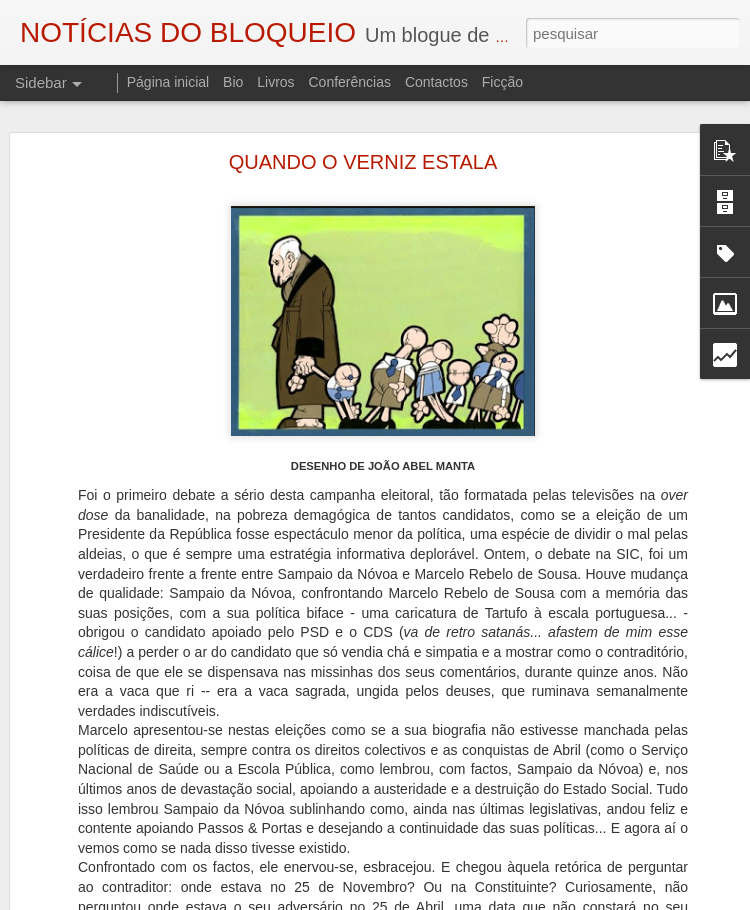 This screenshot has height=910, width=750. What do you see at coordinates (168, 82) in the screenshot?
I see `Página inicial` at bounding box center [168, 82].